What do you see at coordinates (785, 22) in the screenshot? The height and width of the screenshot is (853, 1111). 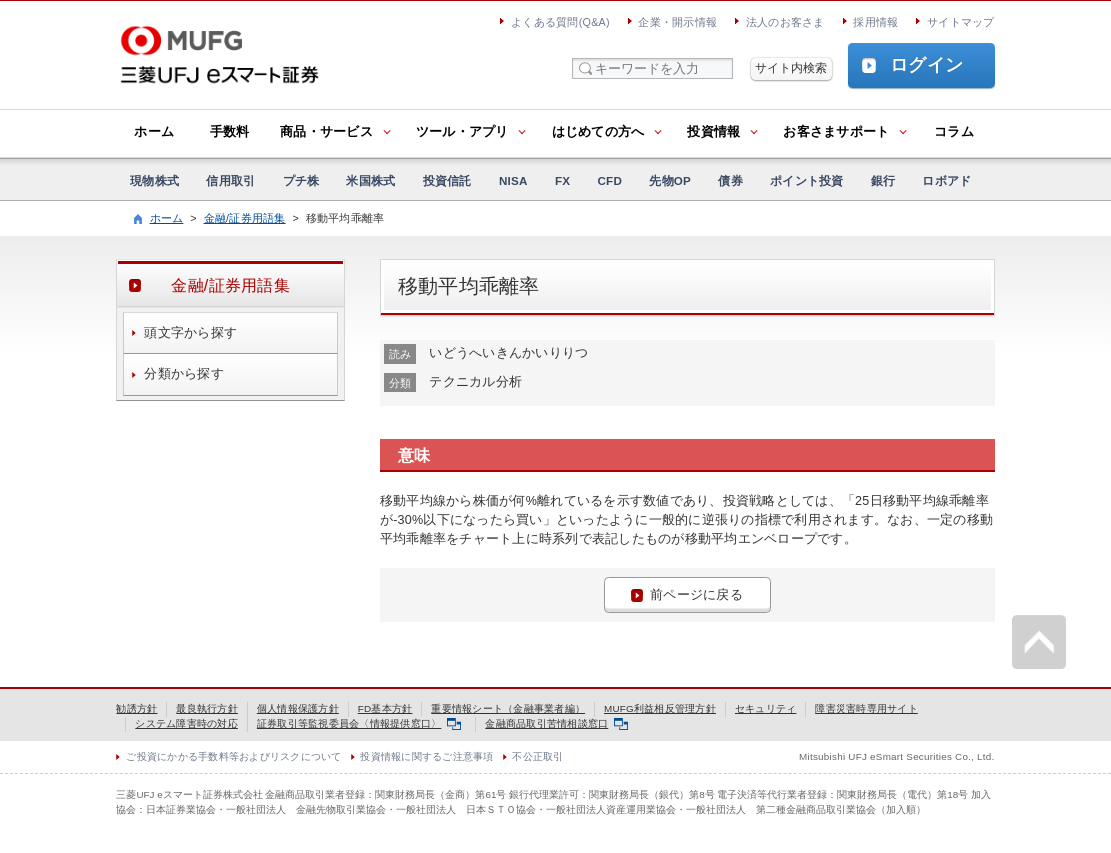 I see `法人のお客さま` at bounding box center [785, 22].